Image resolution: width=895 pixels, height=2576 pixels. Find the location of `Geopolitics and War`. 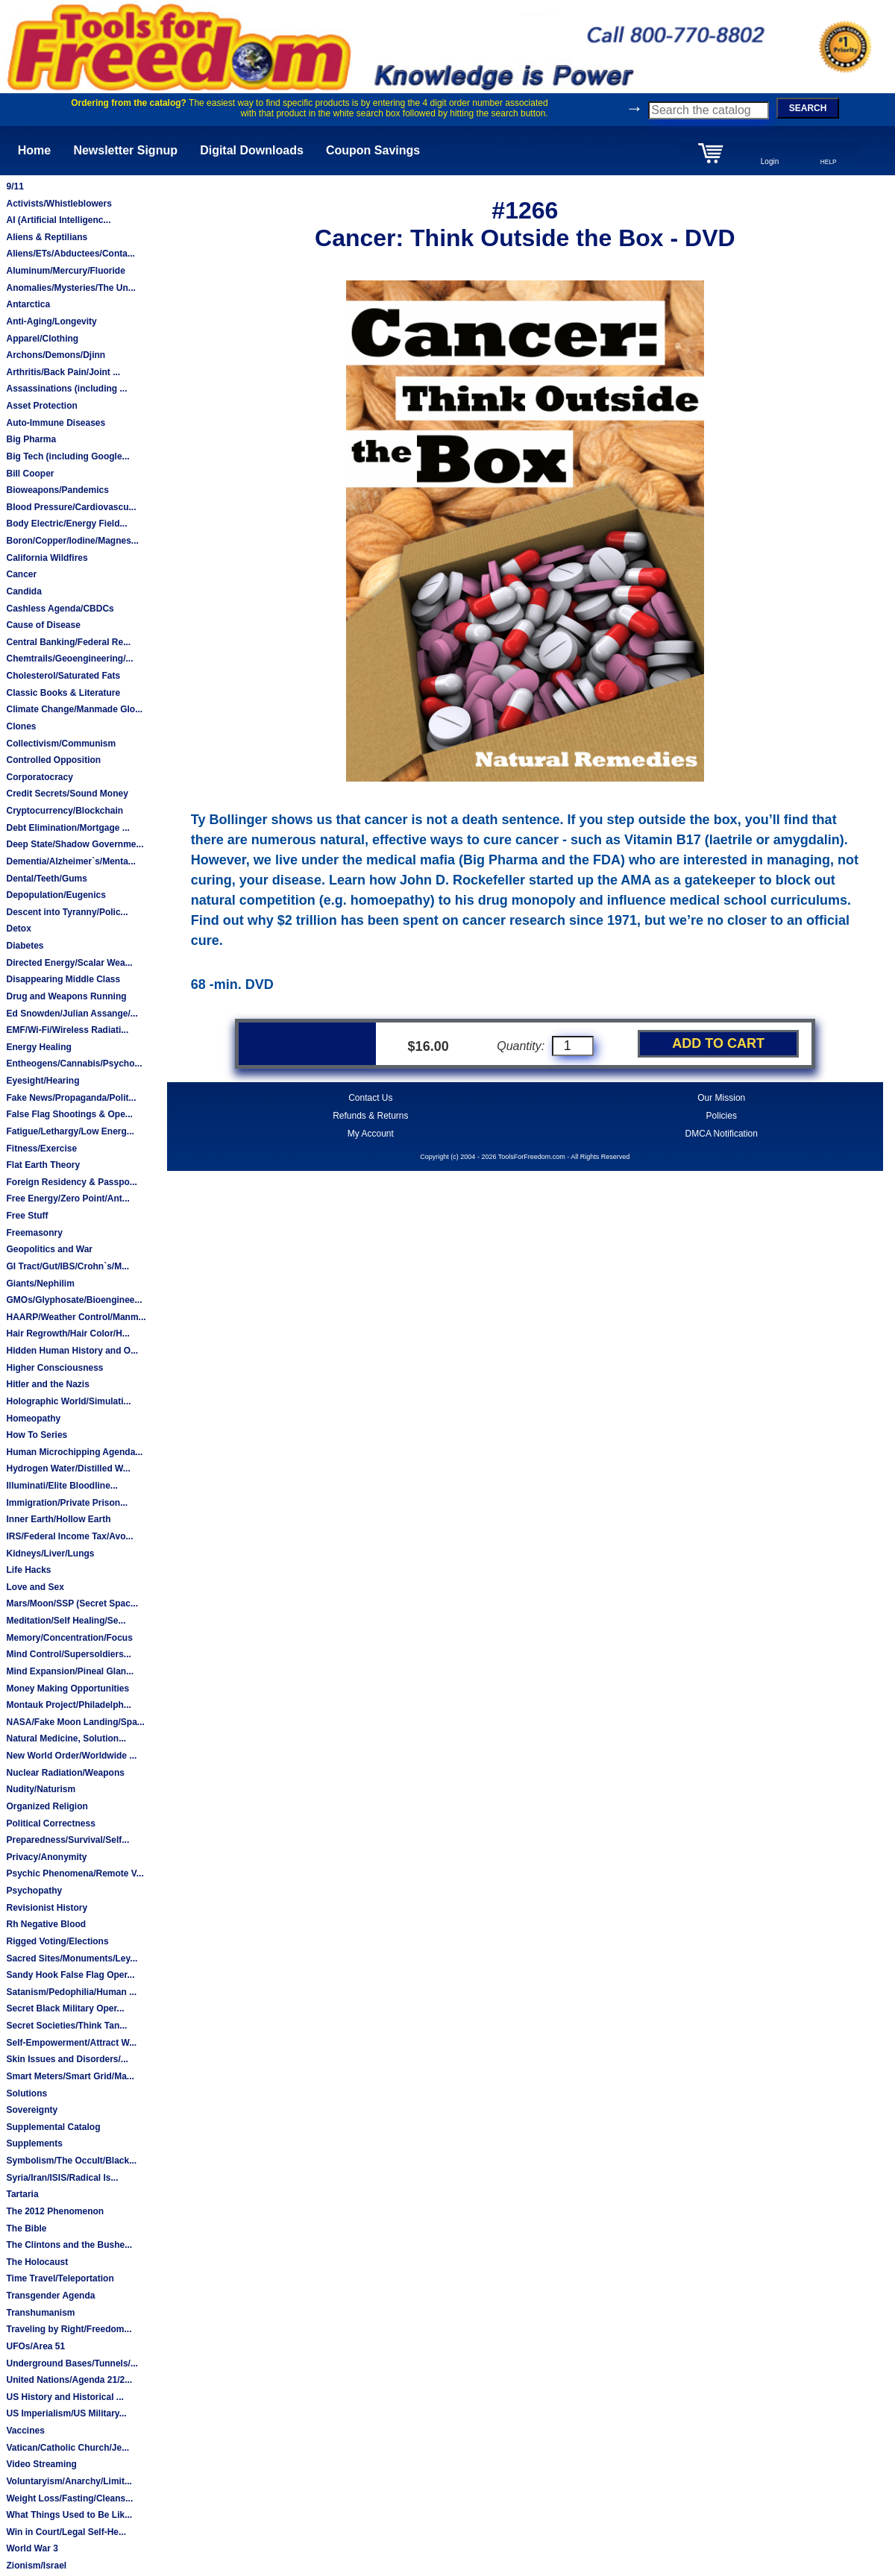

Geopolitics and War is located at coordinates (49, 1249).